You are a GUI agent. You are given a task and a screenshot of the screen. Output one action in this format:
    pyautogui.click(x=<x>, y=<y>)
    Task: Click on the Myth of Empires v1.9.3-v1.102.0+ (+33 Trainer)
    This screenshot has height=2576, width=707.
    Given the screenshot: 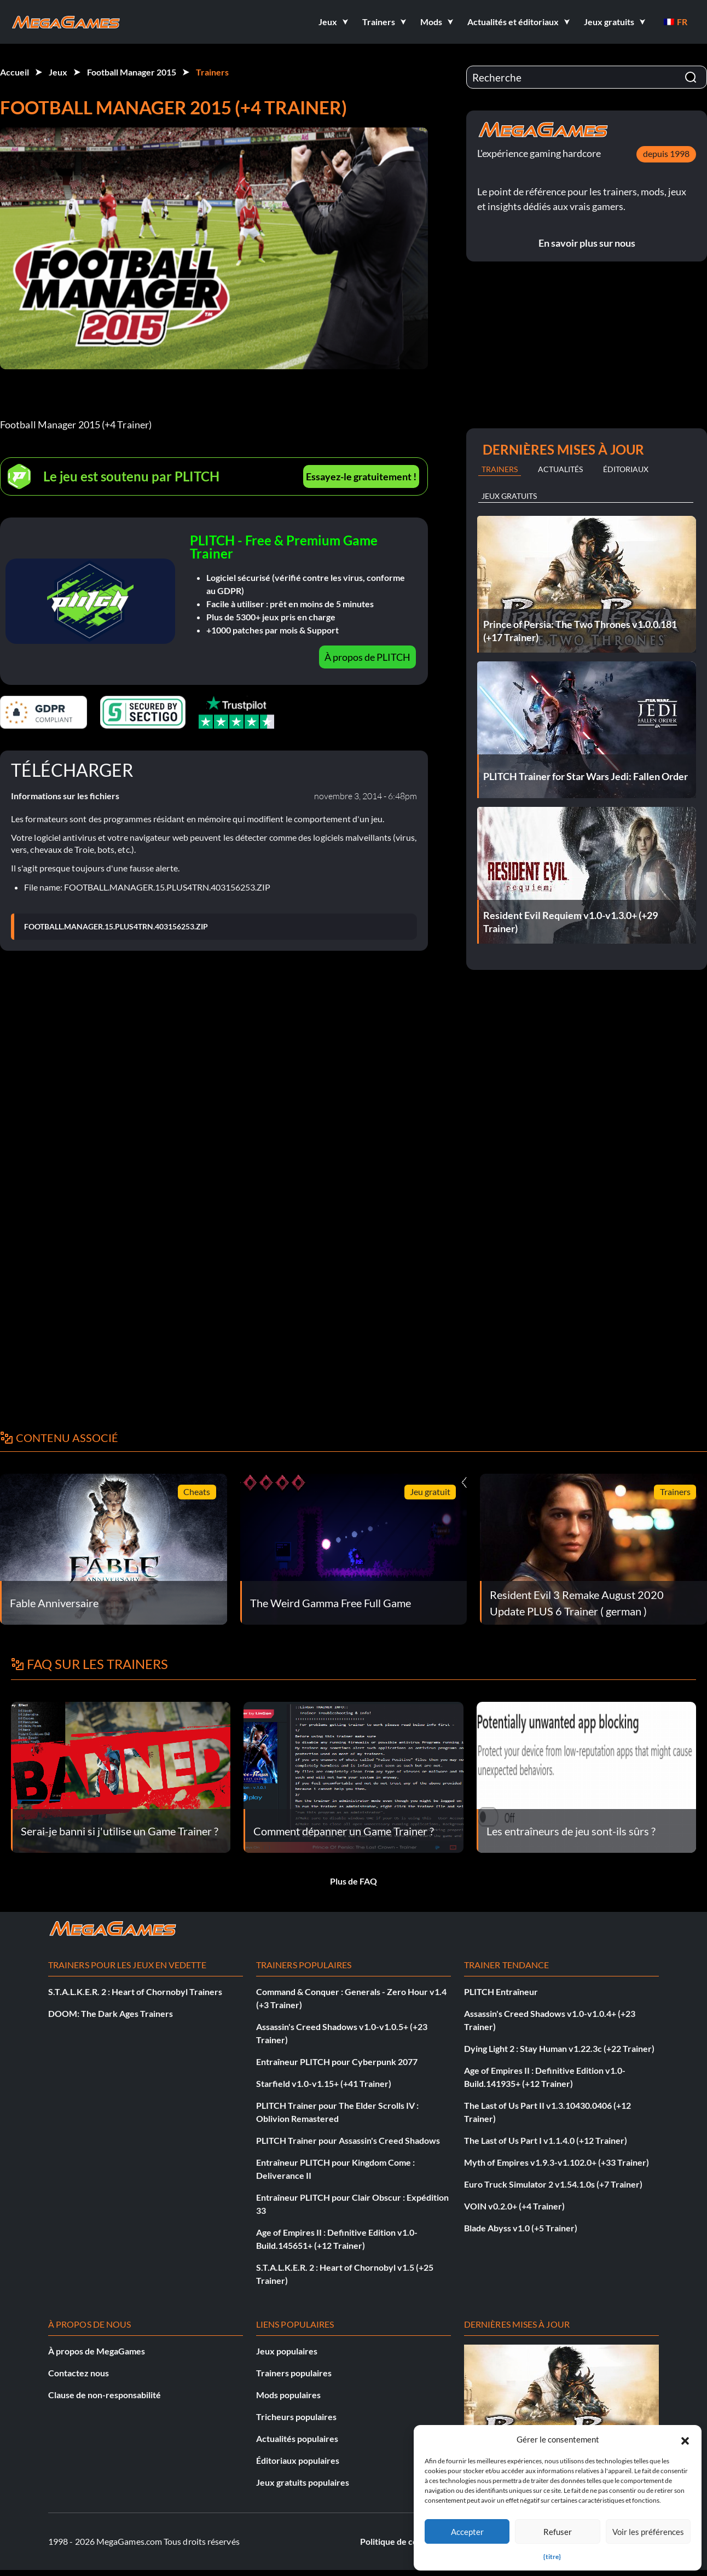 What is the action you would take?
    pyautogui.click(x=556, y=2162)
    